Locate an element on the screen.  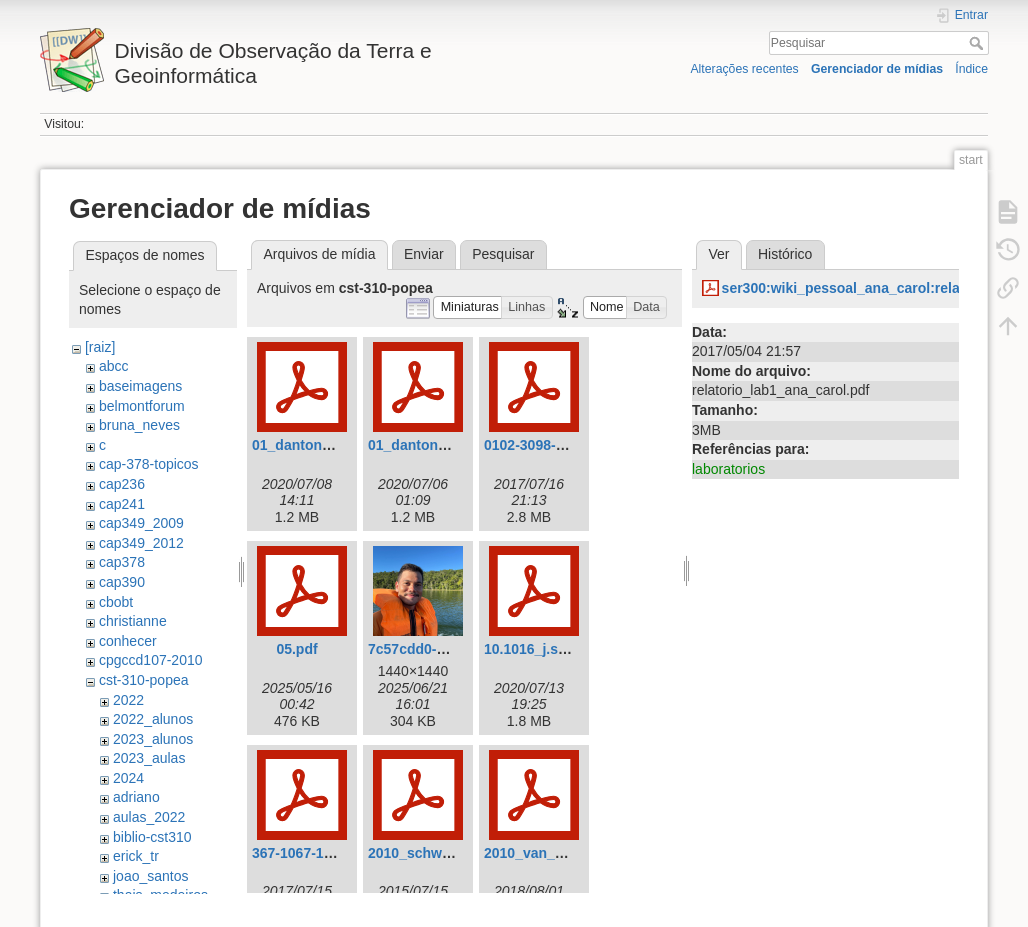
cap236 is located at coordinates (122, 484).